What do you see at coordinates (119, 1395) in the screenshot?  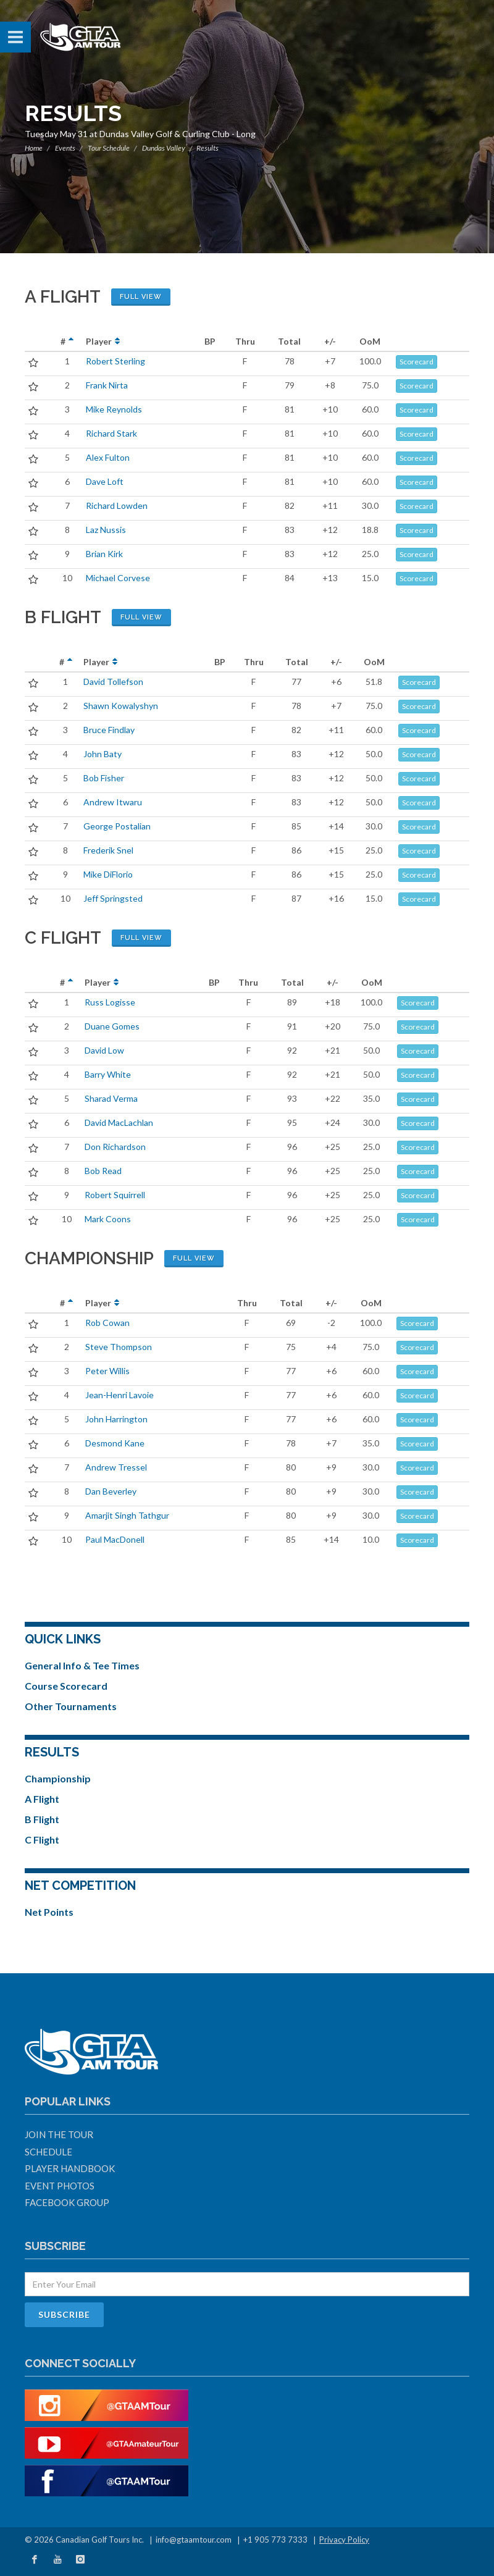 I see `Jean-Henri Lavoie` at bounding box center [119, 1395].